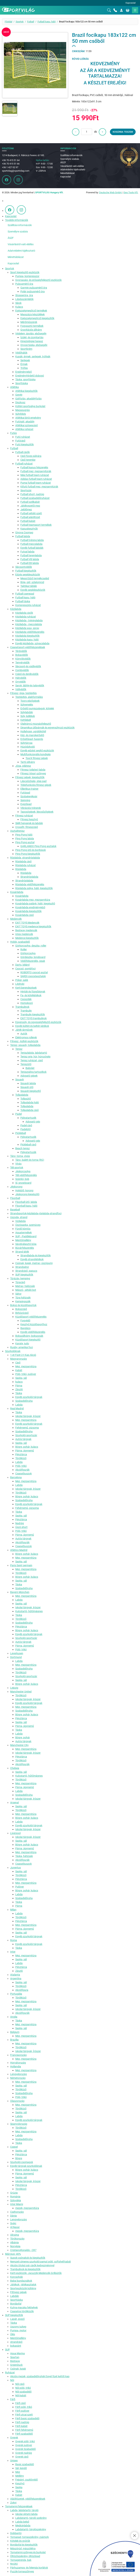 The height and width of the screenshot is (2576, 140). I want to click on Boksz és küzdősportok, so click(23, 1305).